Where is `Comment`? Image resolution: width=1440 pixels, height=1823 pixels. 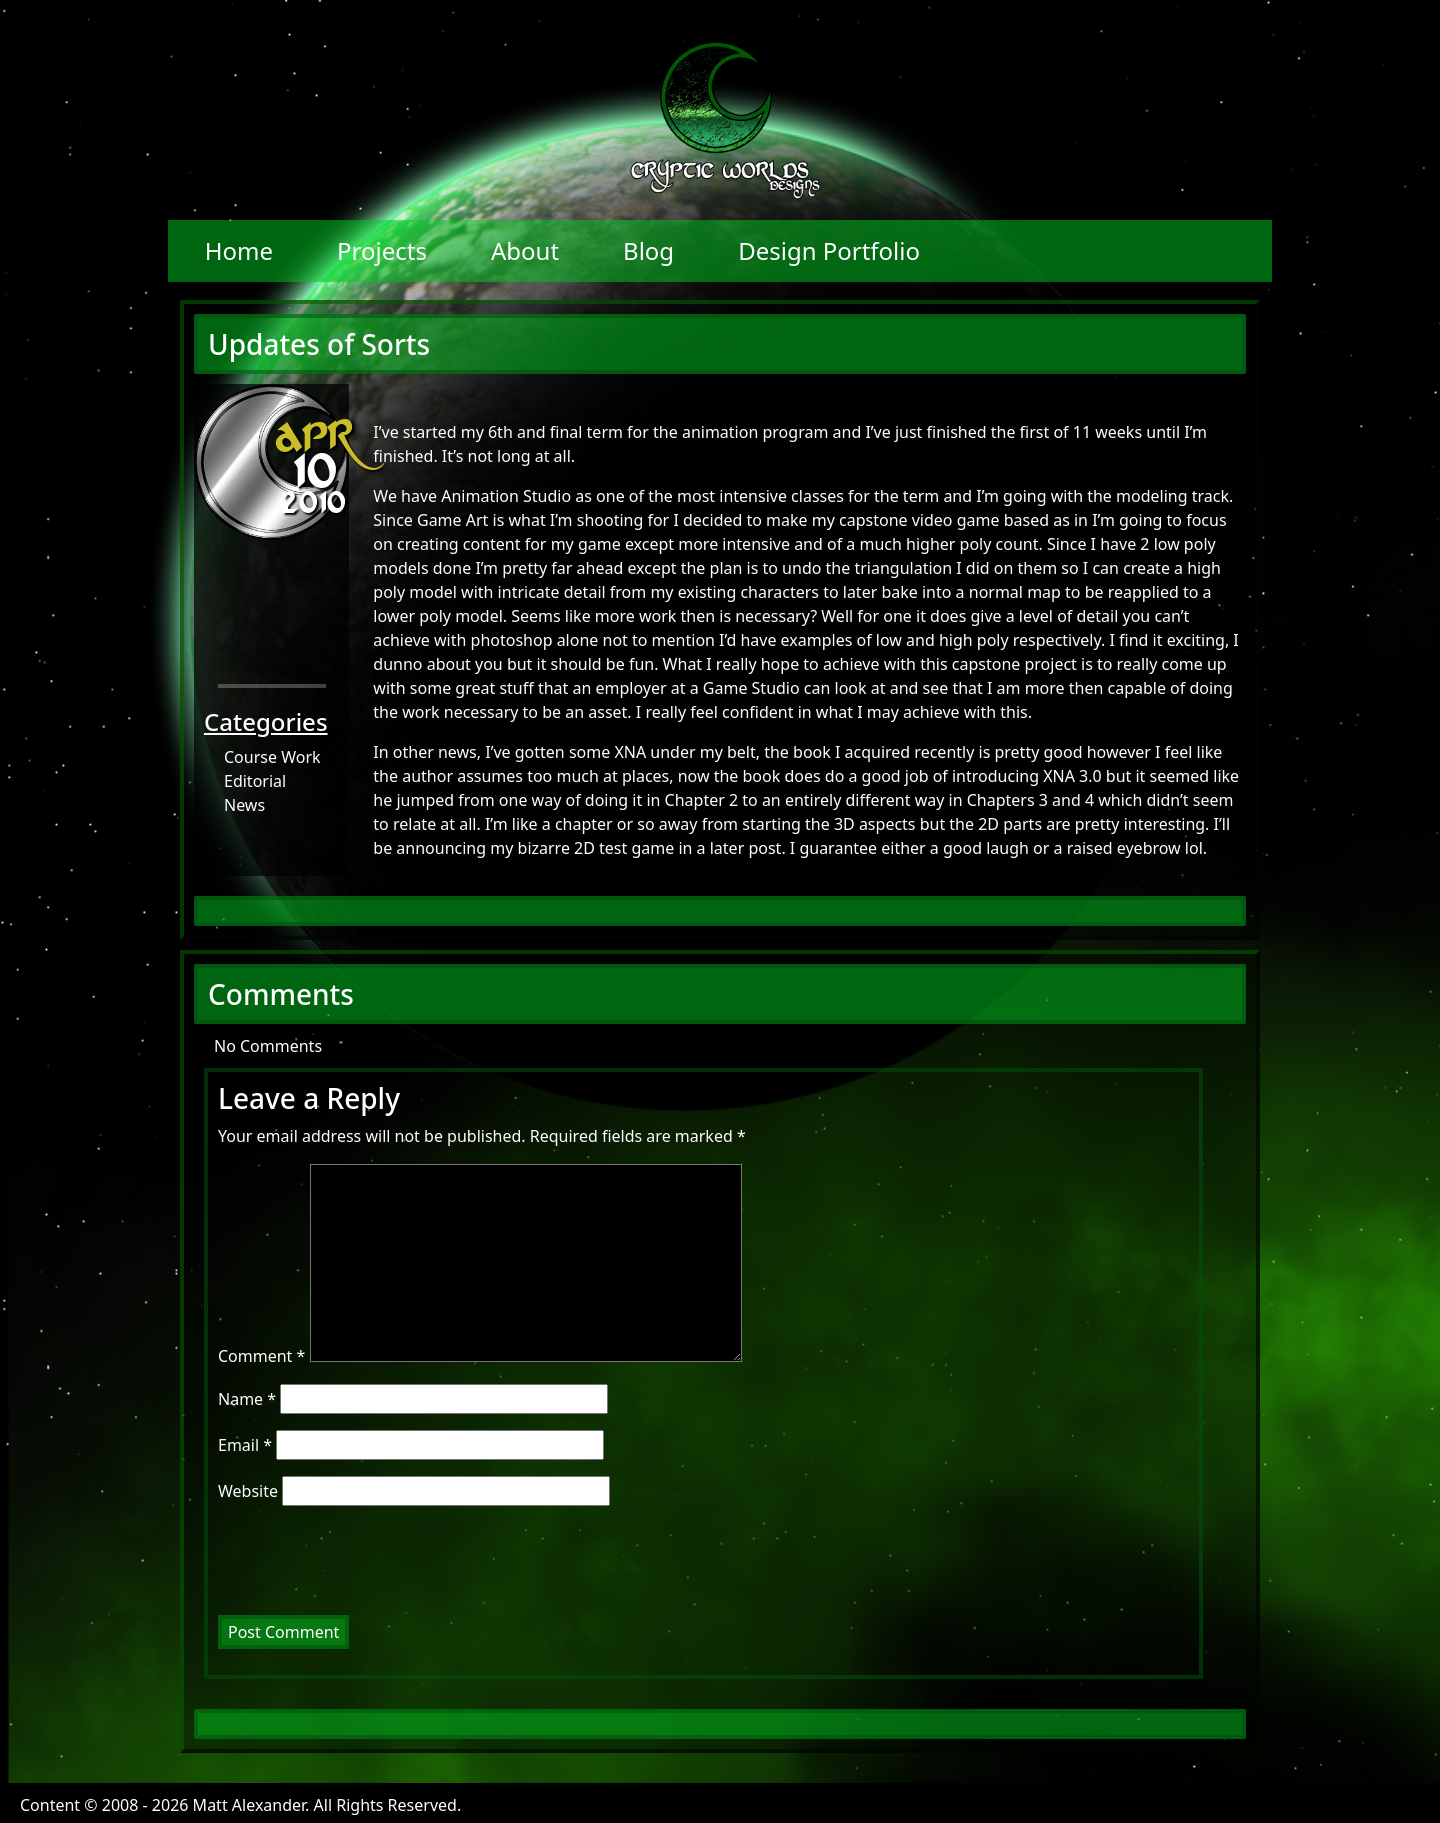
Comment is located at coordinates (261, 1356).